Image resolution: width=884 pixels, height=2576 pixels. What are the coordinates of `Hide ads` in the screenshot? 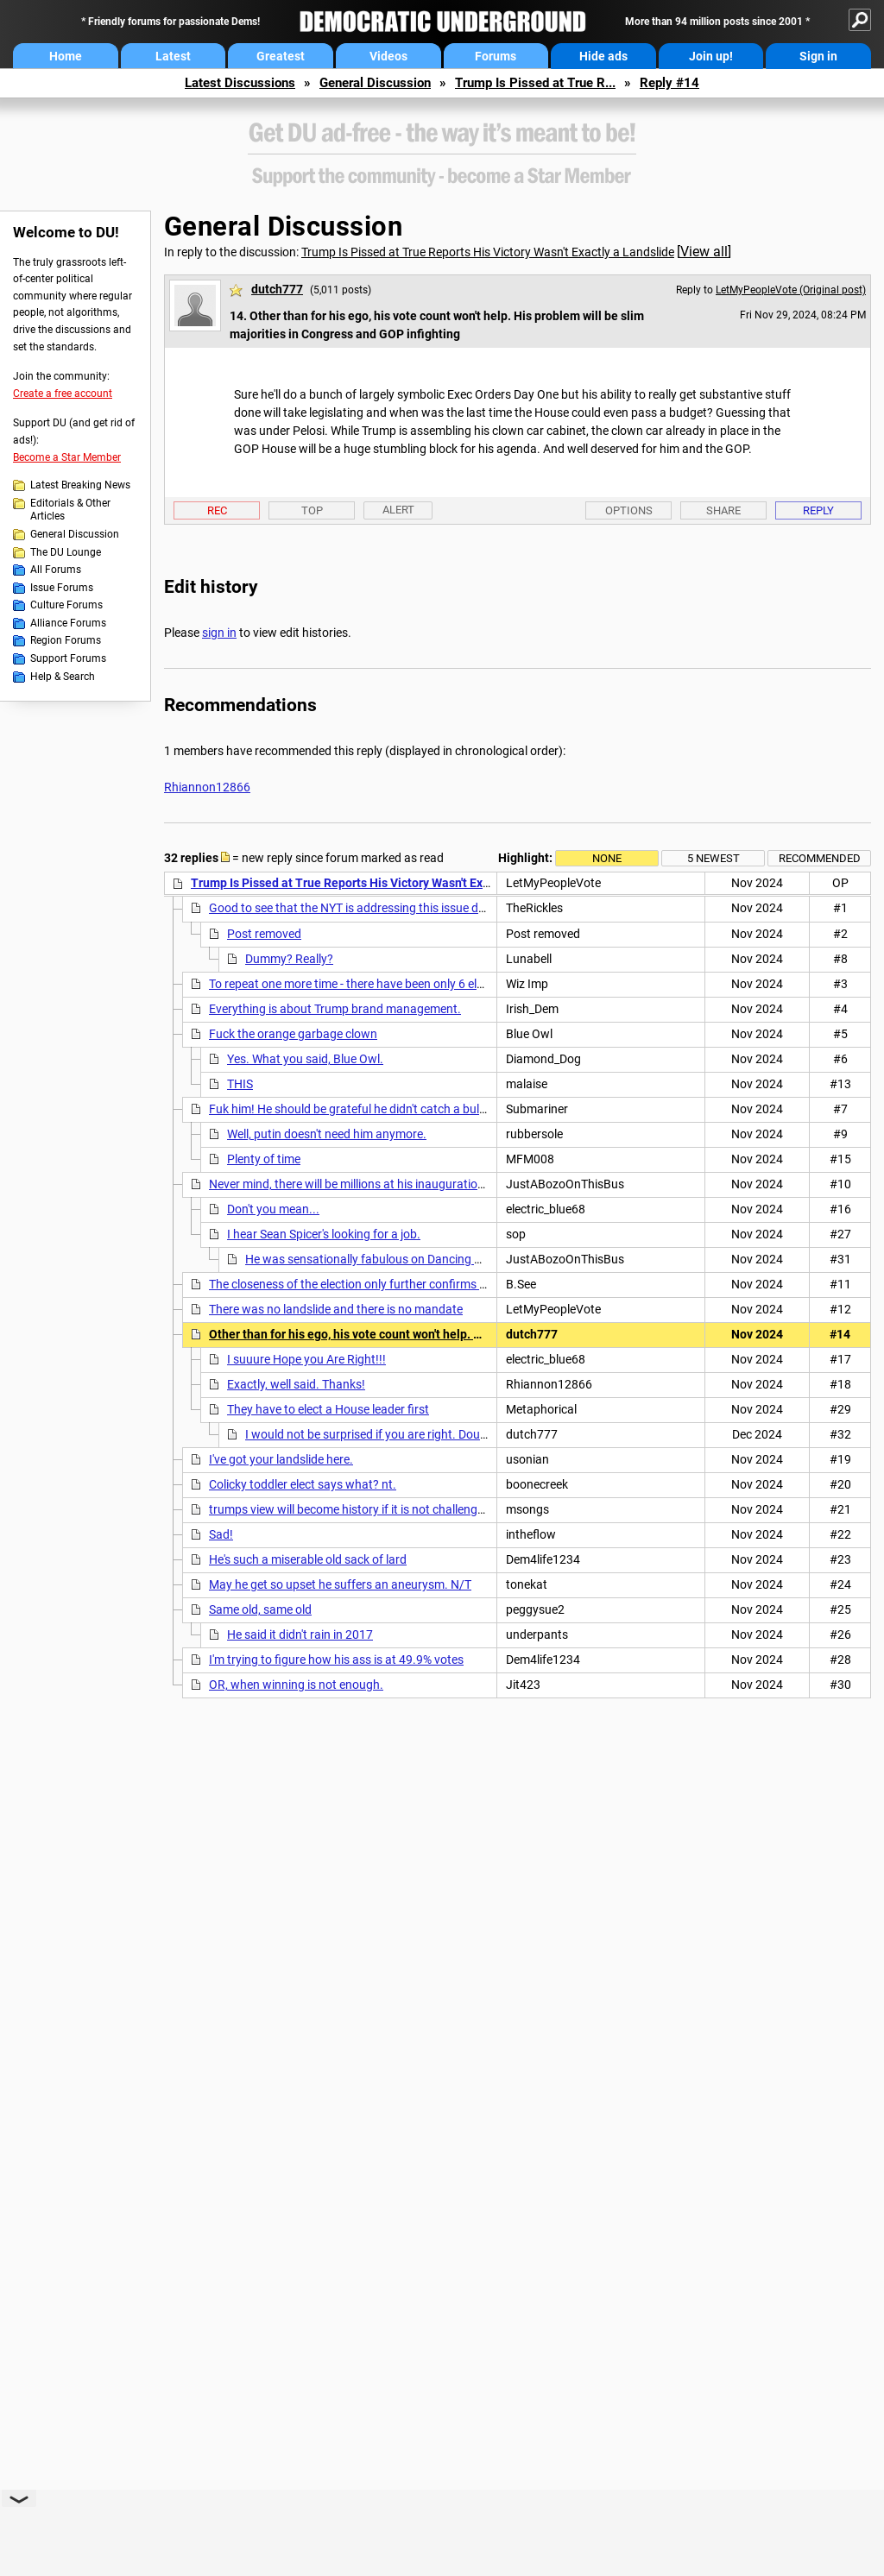 It's located at (603, 56).